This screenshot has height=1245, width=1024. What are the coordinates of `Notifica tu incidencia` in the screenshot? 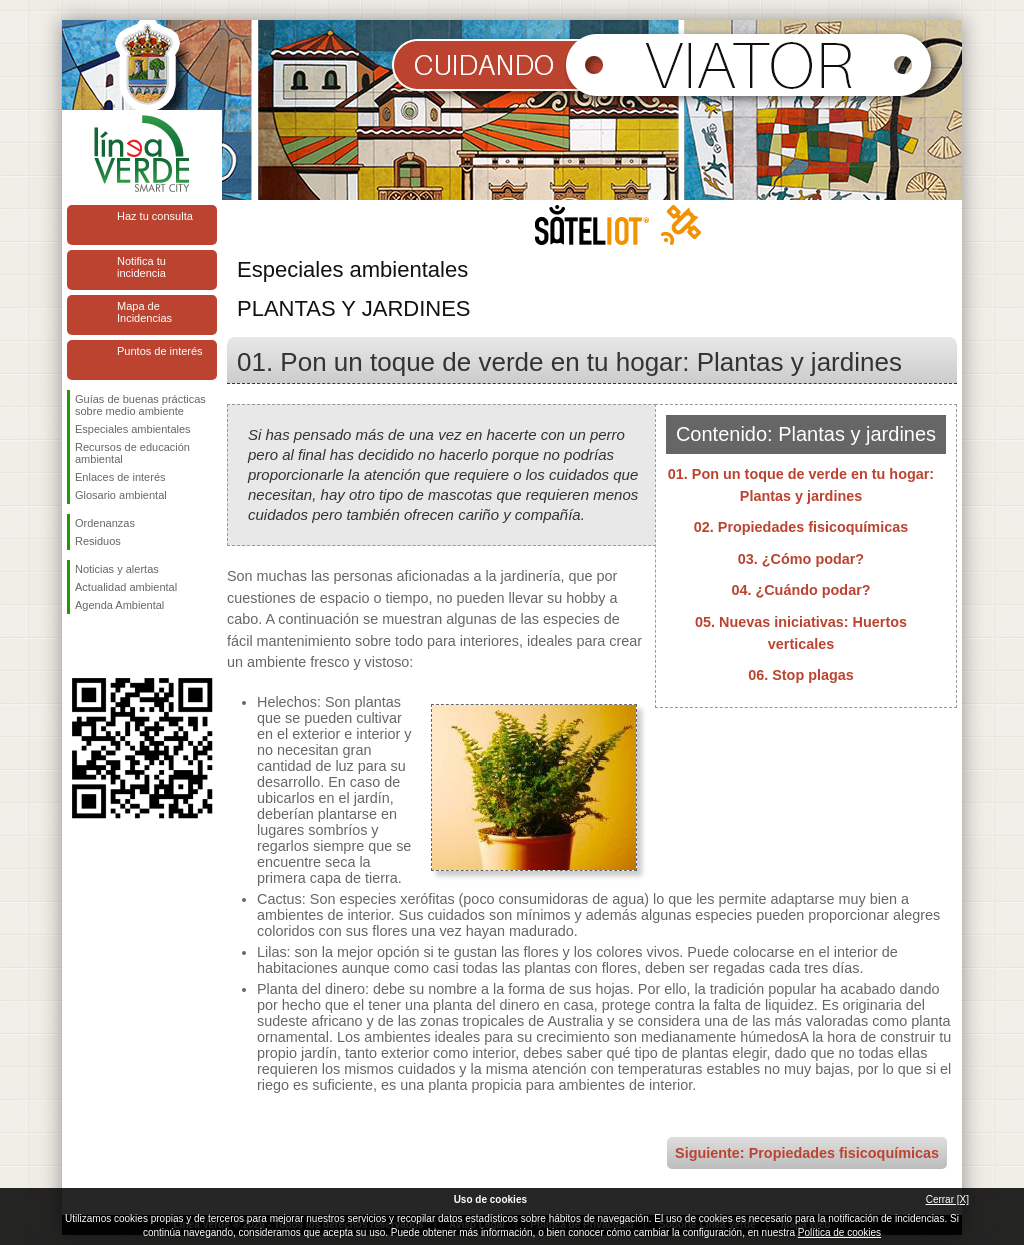 It's located at (141, 267).